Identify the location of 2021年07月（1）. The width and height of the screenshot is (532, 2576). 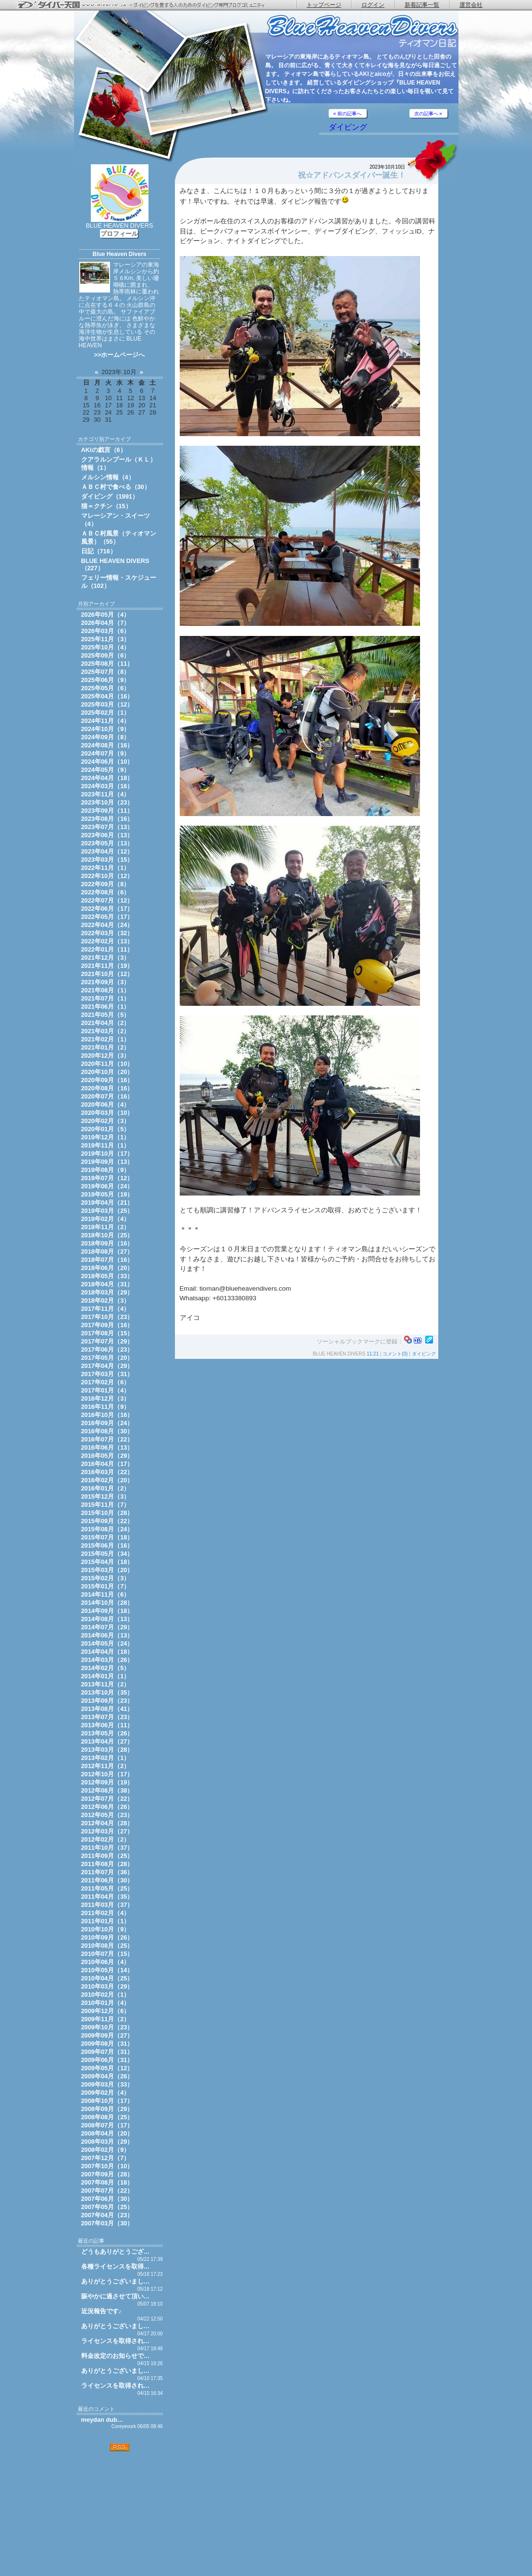
(105, 998).